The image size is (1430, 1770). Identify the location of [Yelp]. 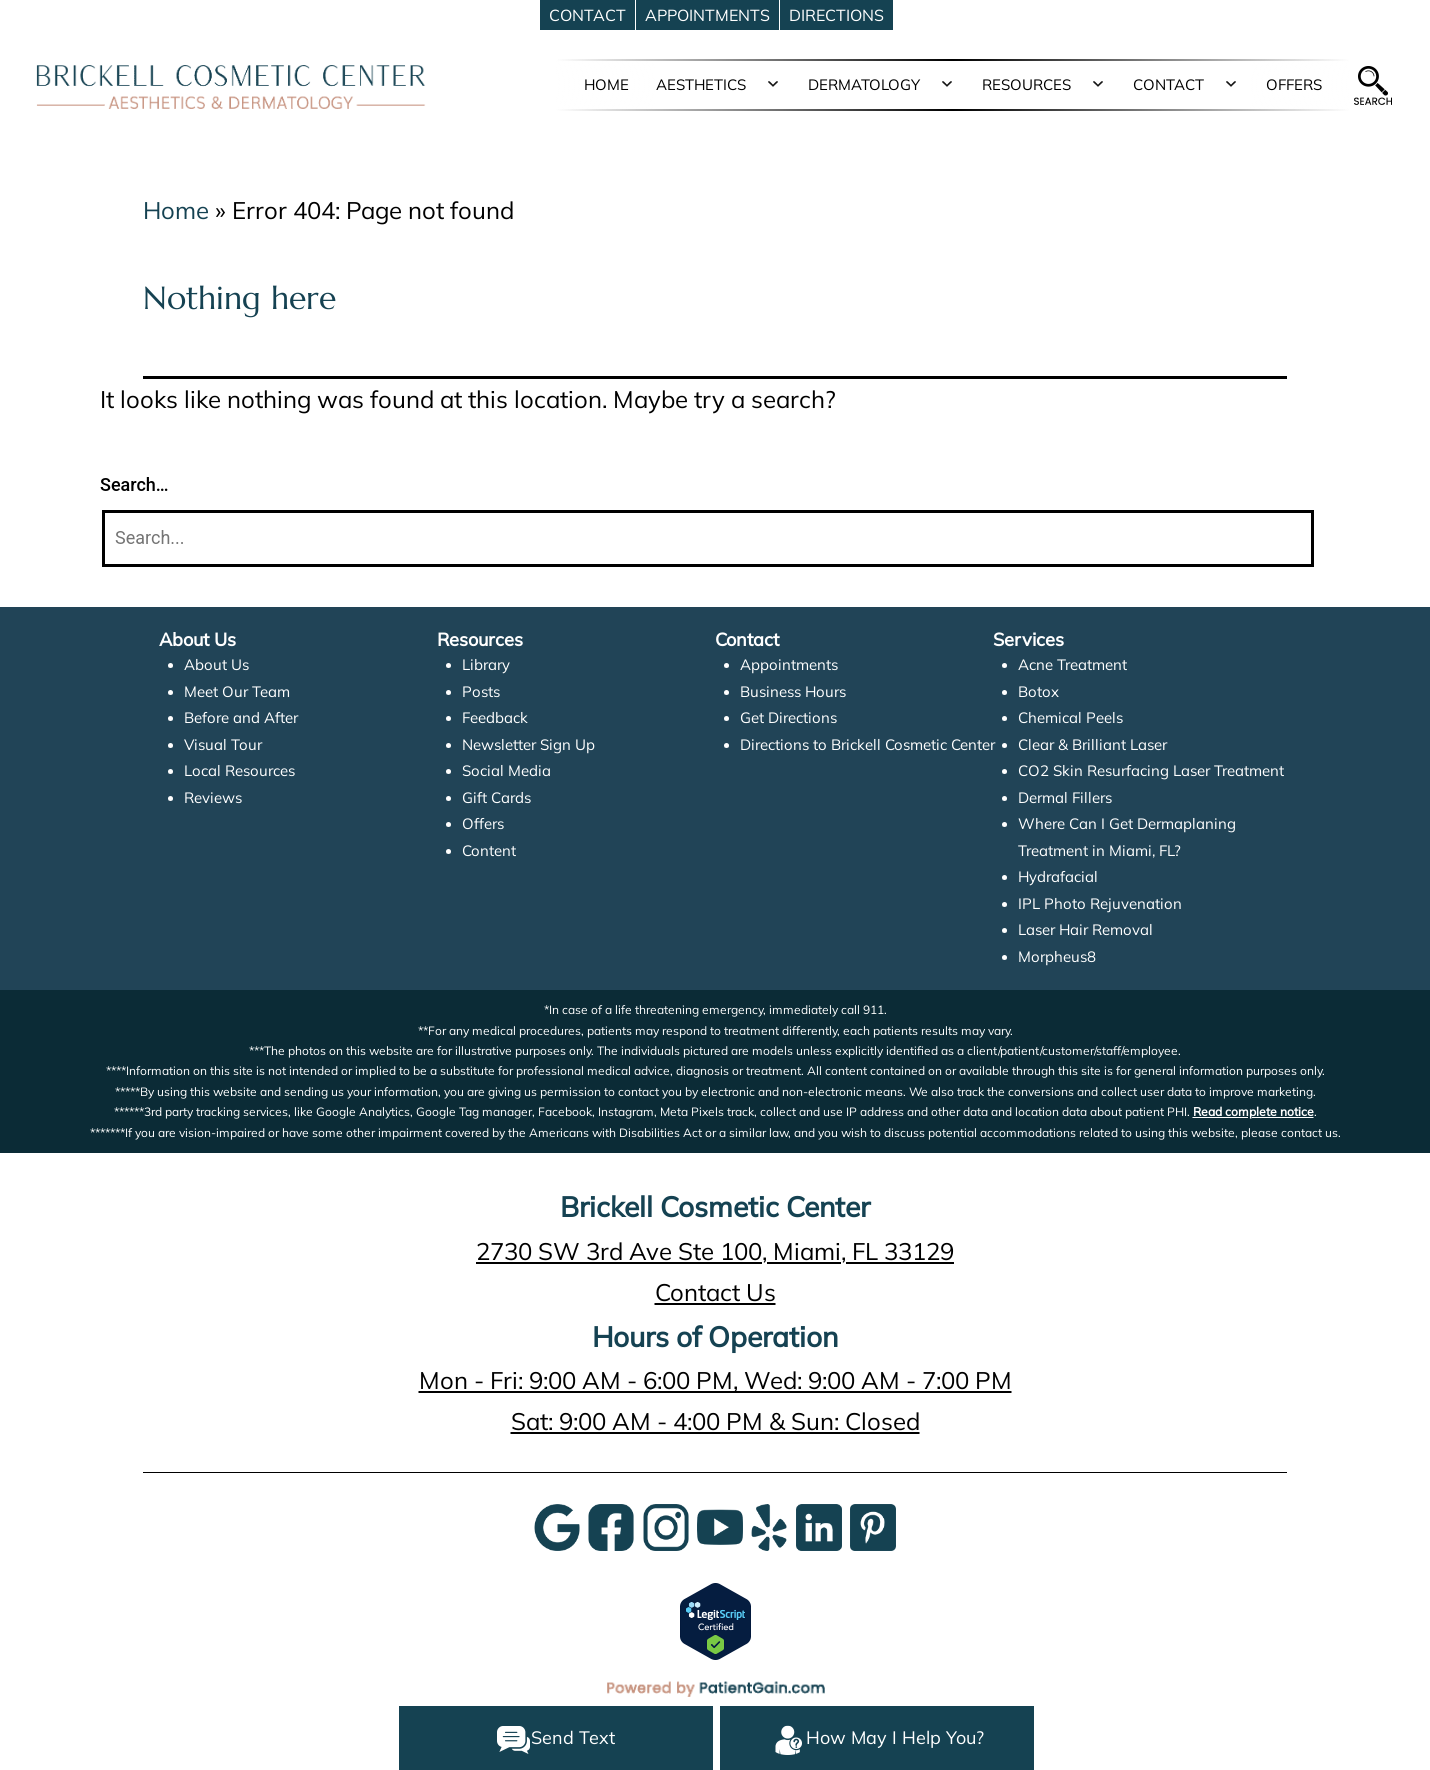
(769, 1525).